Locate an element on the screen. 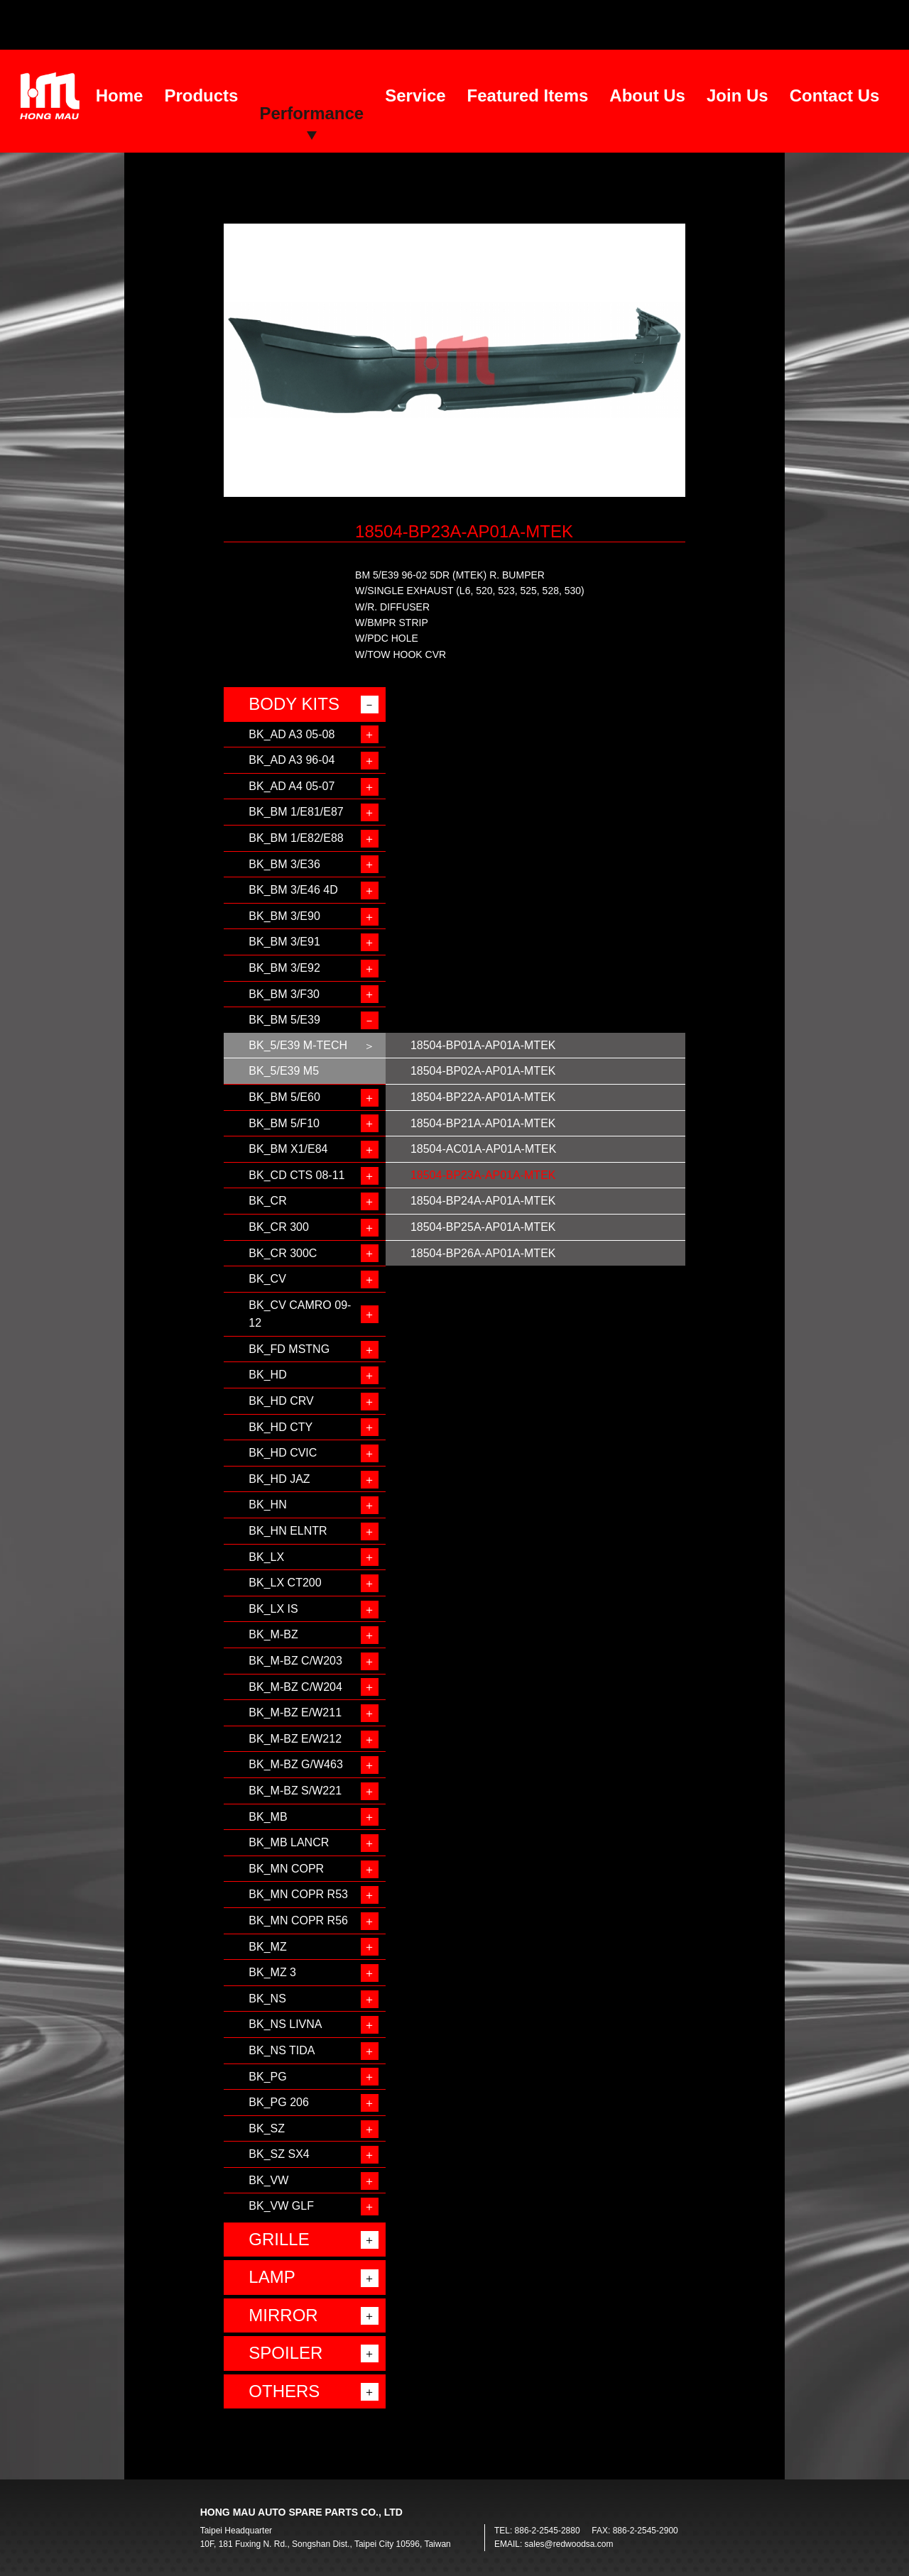 This screenshot has width=909, height=2576. BK_M-BZ E/W212 is located at coordinates (295, 1739).